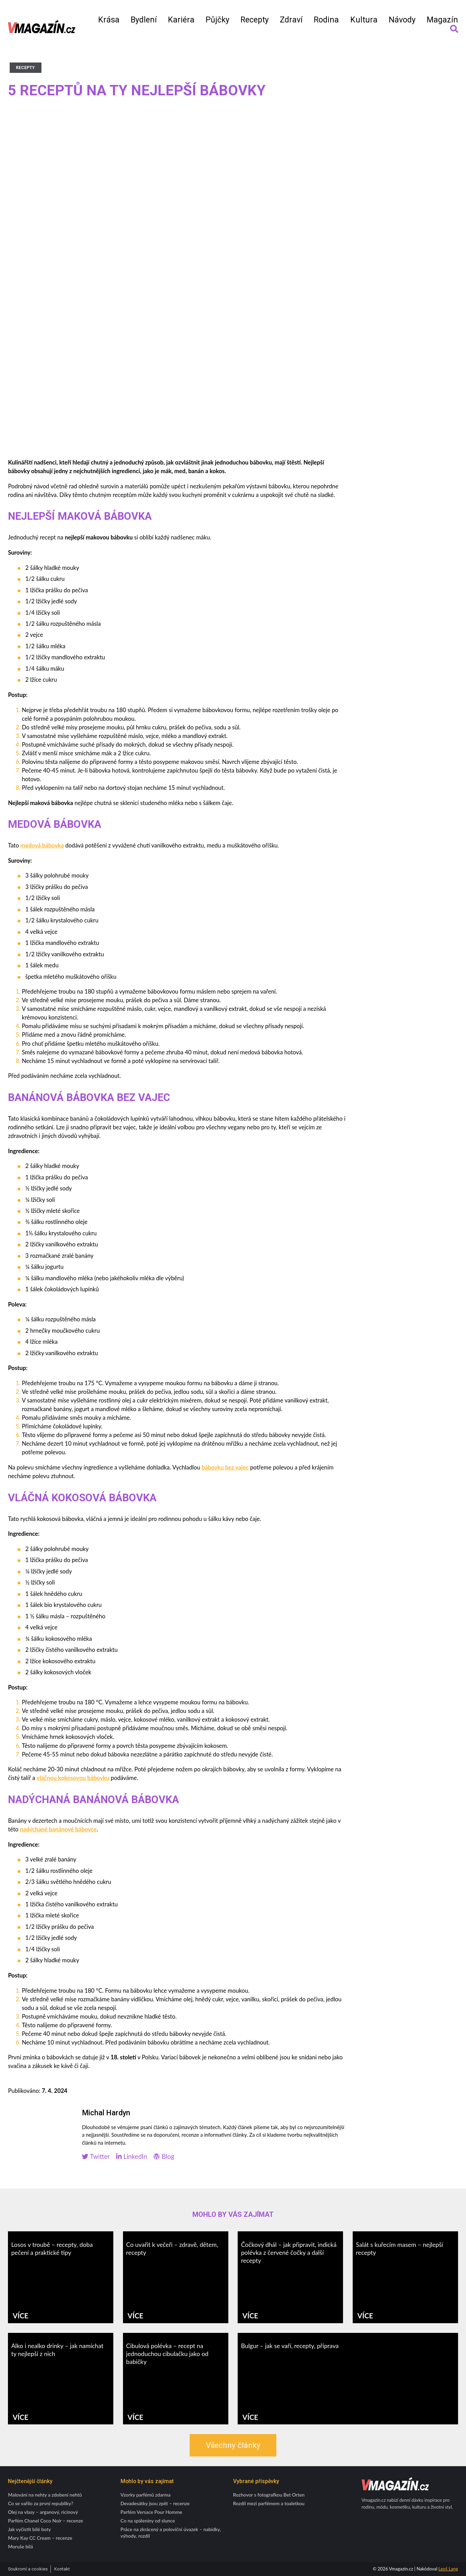 This screenshot has width=466, height=2576. What do you see at coordinates (171, 2532) in the screenshot?
I see `Práce na zkrácený a poloviční úvazek – nabídky, výhody, rozdíl` at bounding box center [171, 2532].